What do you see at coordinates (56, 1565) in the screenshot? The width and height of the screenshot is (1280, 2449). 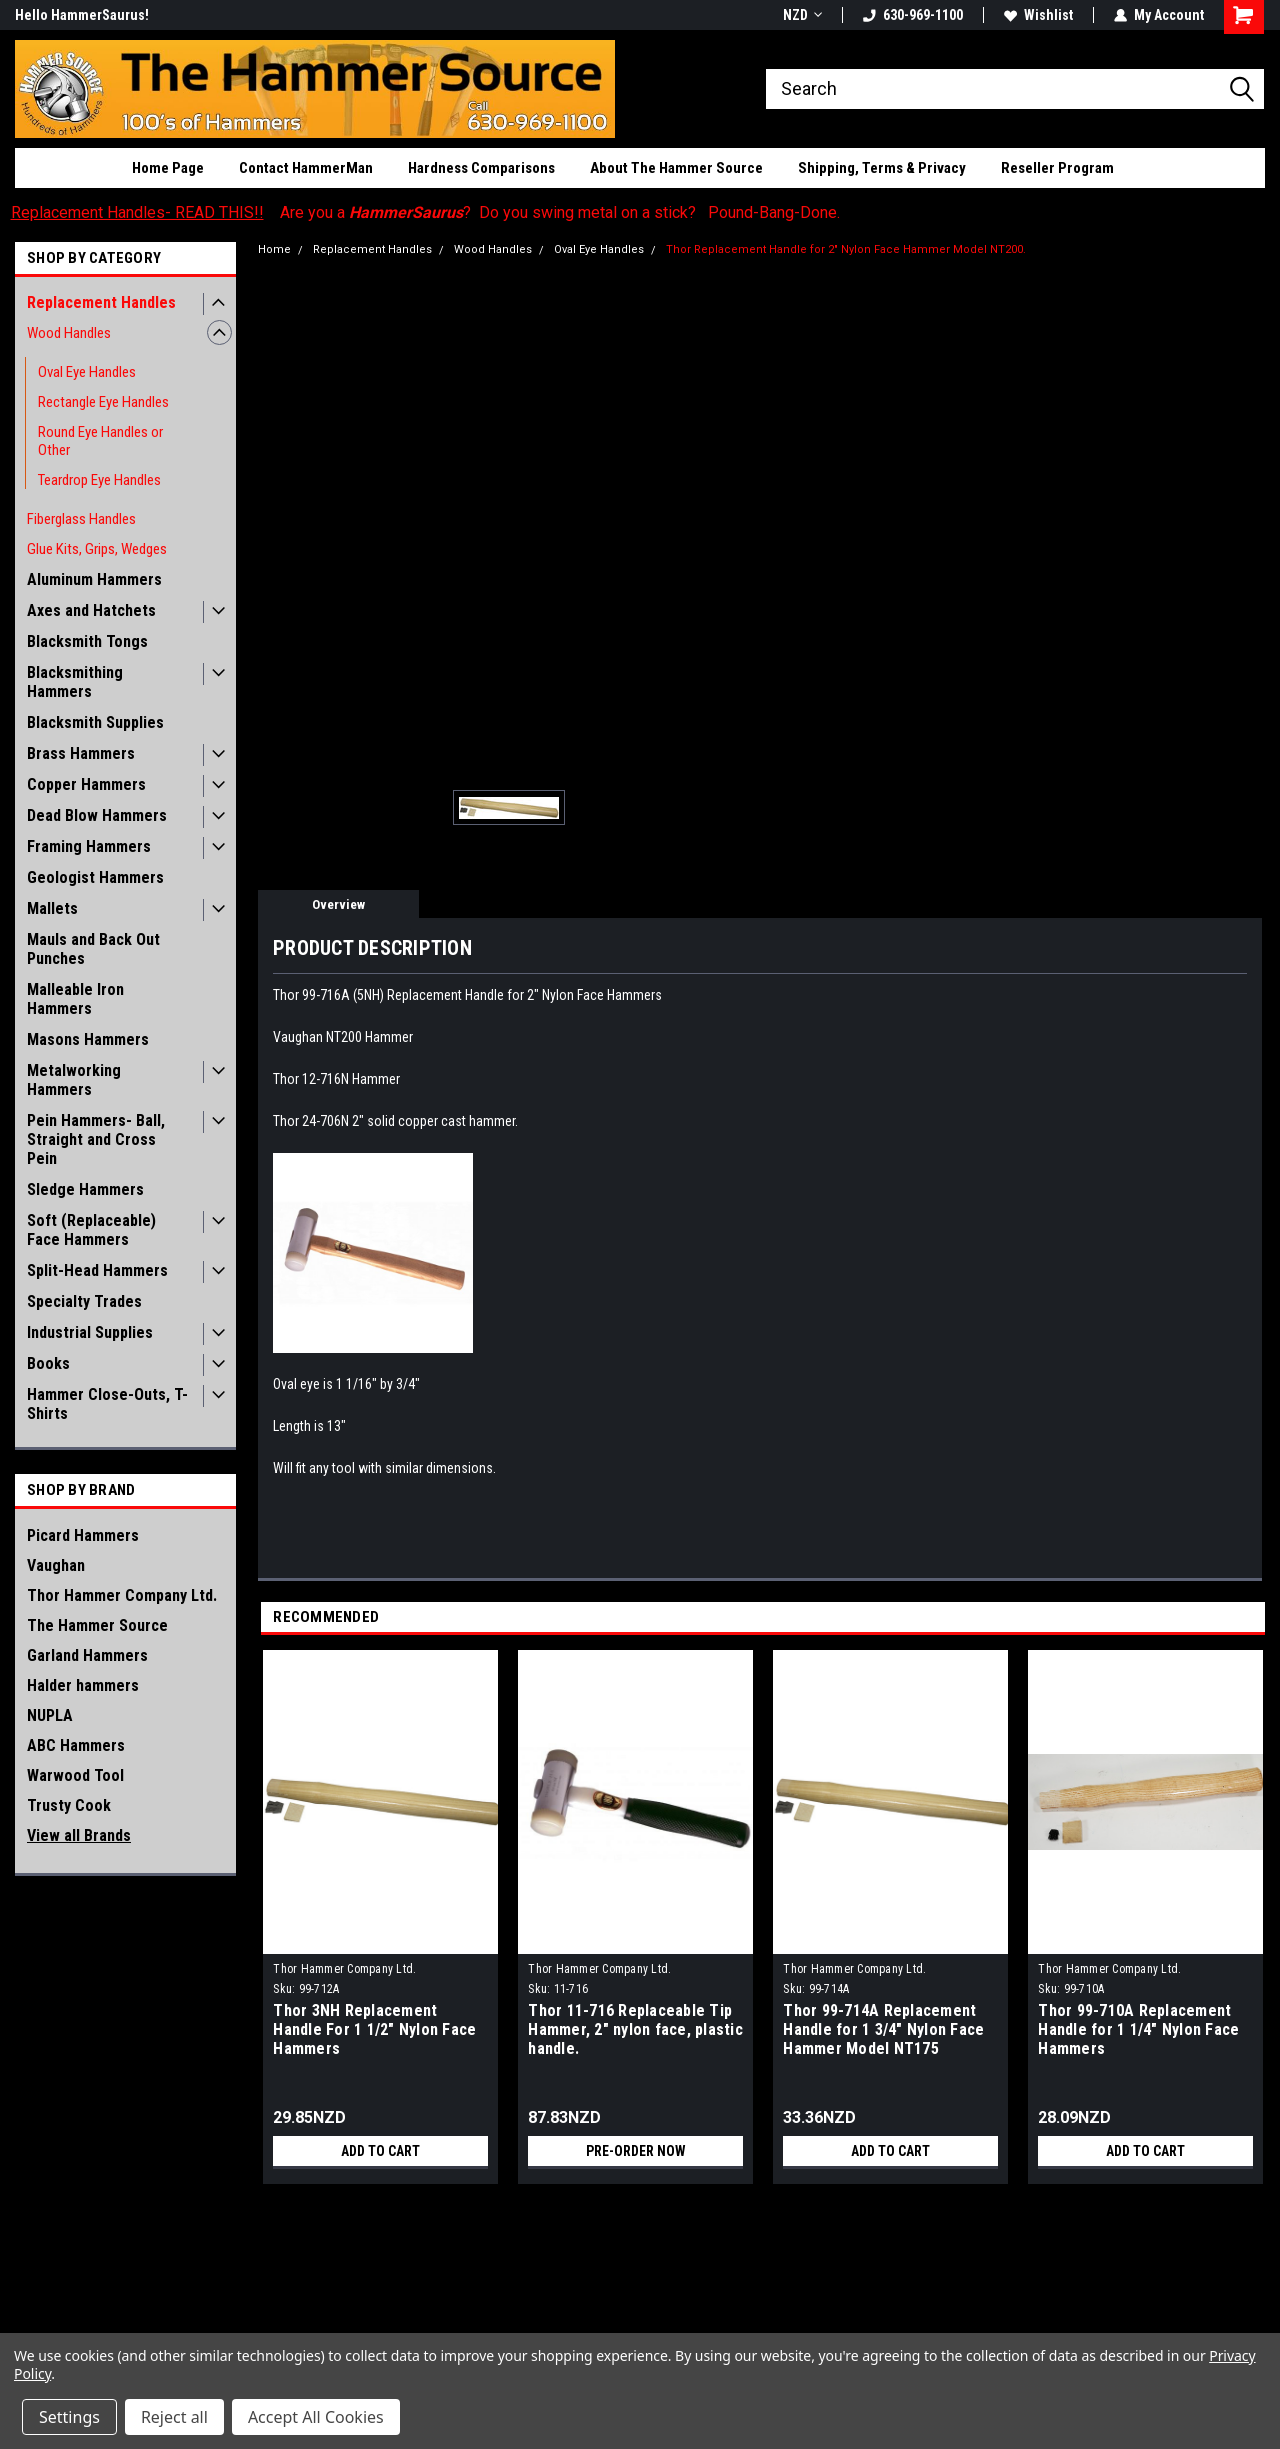 I see `Vaughan` at bounding box center [56, 1565].